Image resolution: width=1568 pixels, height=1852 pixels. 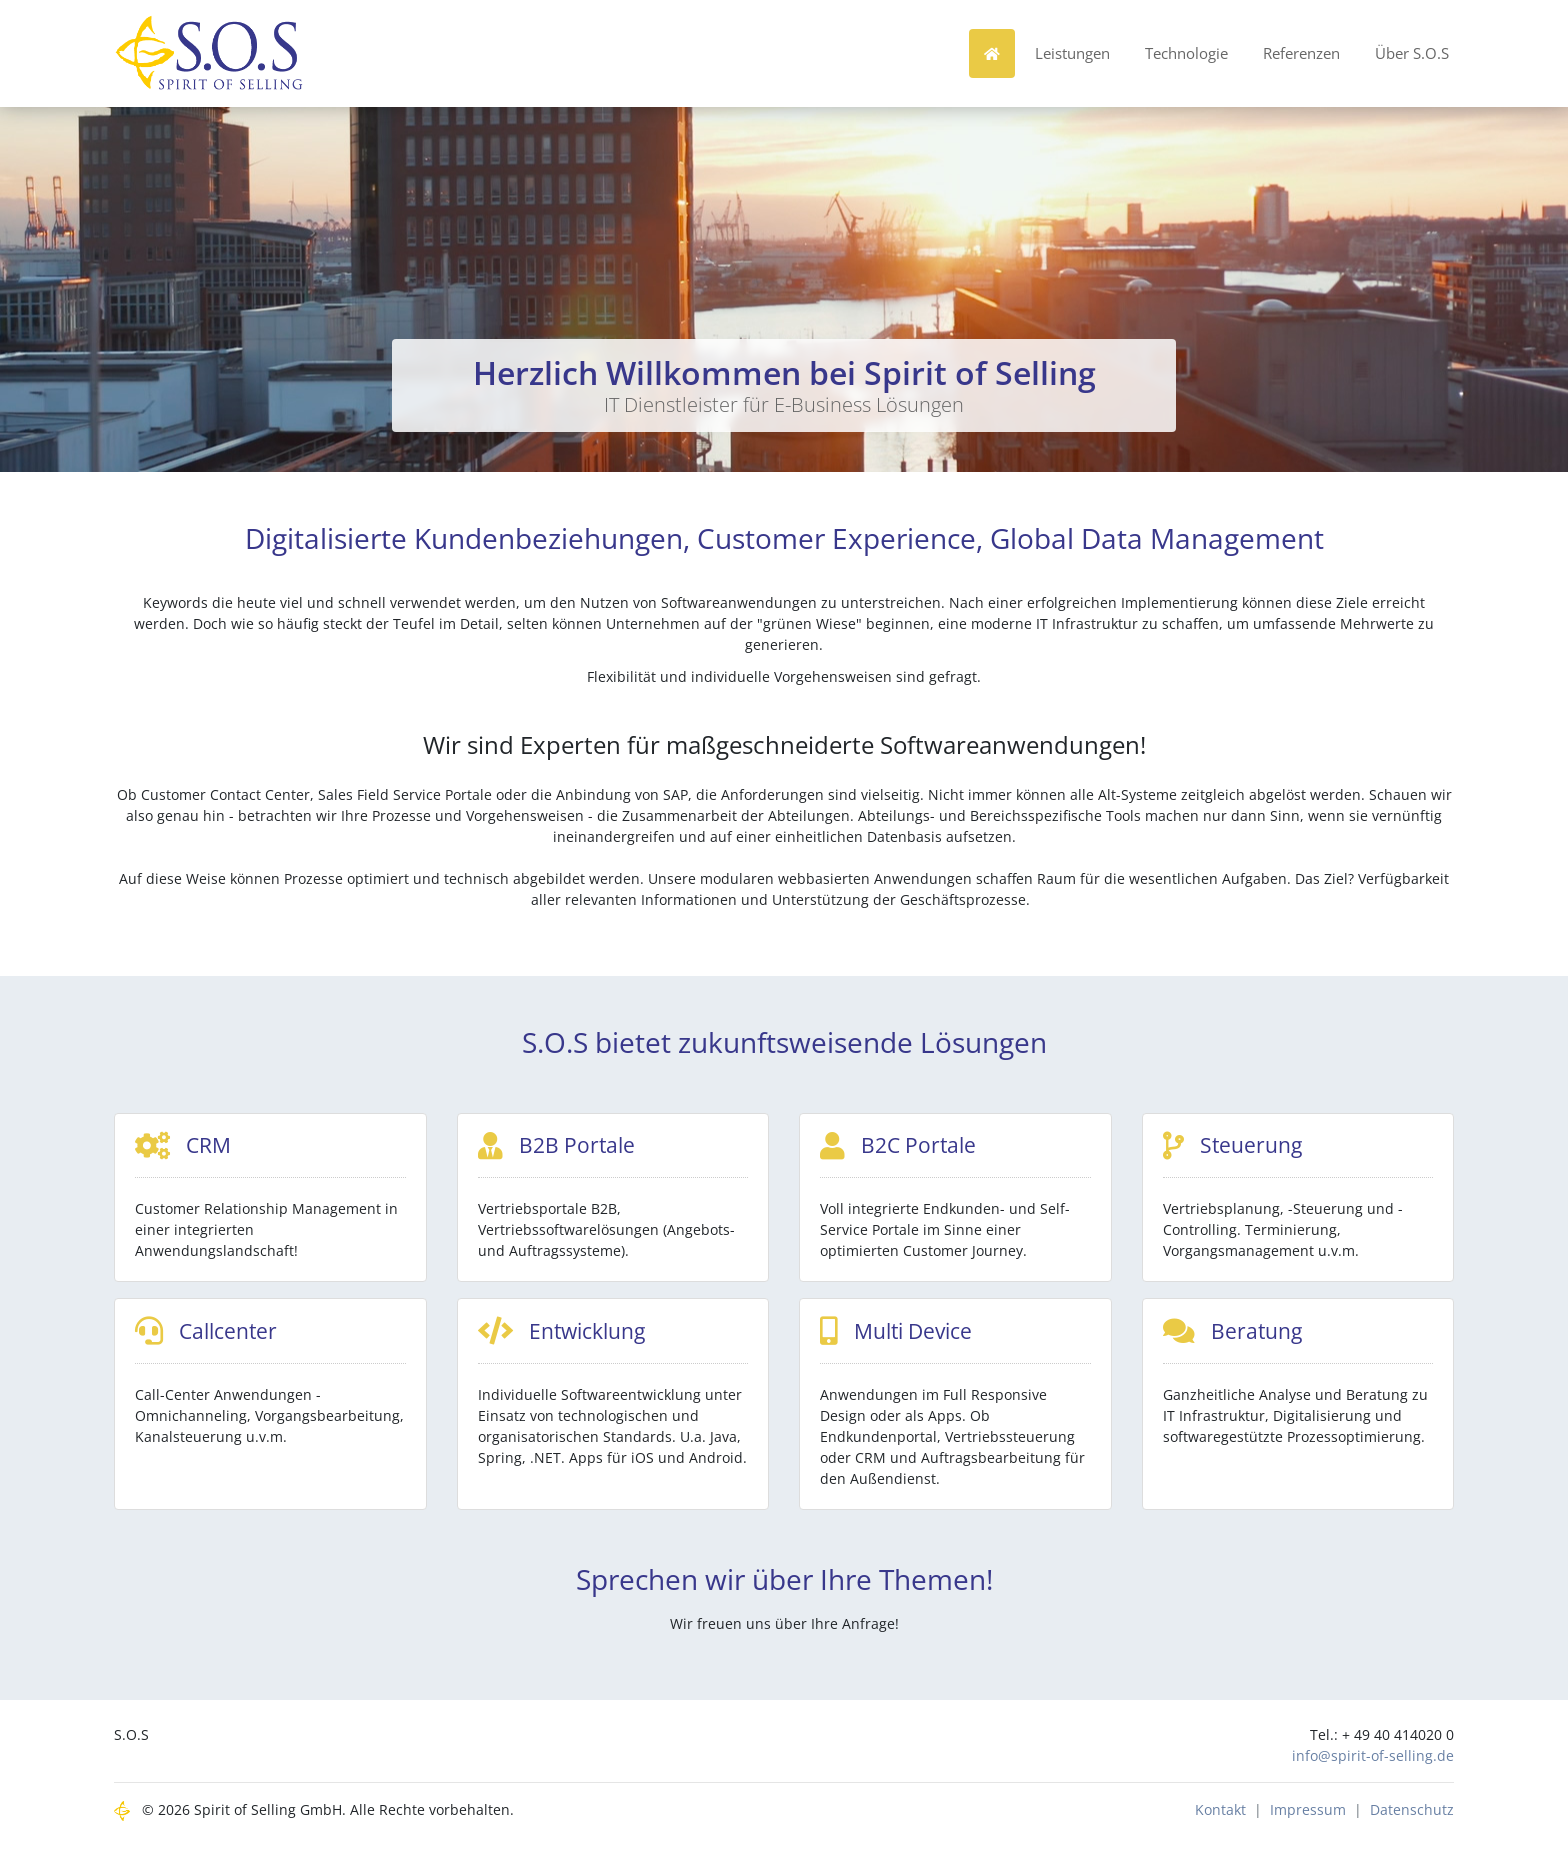 What do you see at coordinates (1373, 1762) in the screenshot?
I see `info@spirit-of-selling.de` at bounding box center [1373, 1762].